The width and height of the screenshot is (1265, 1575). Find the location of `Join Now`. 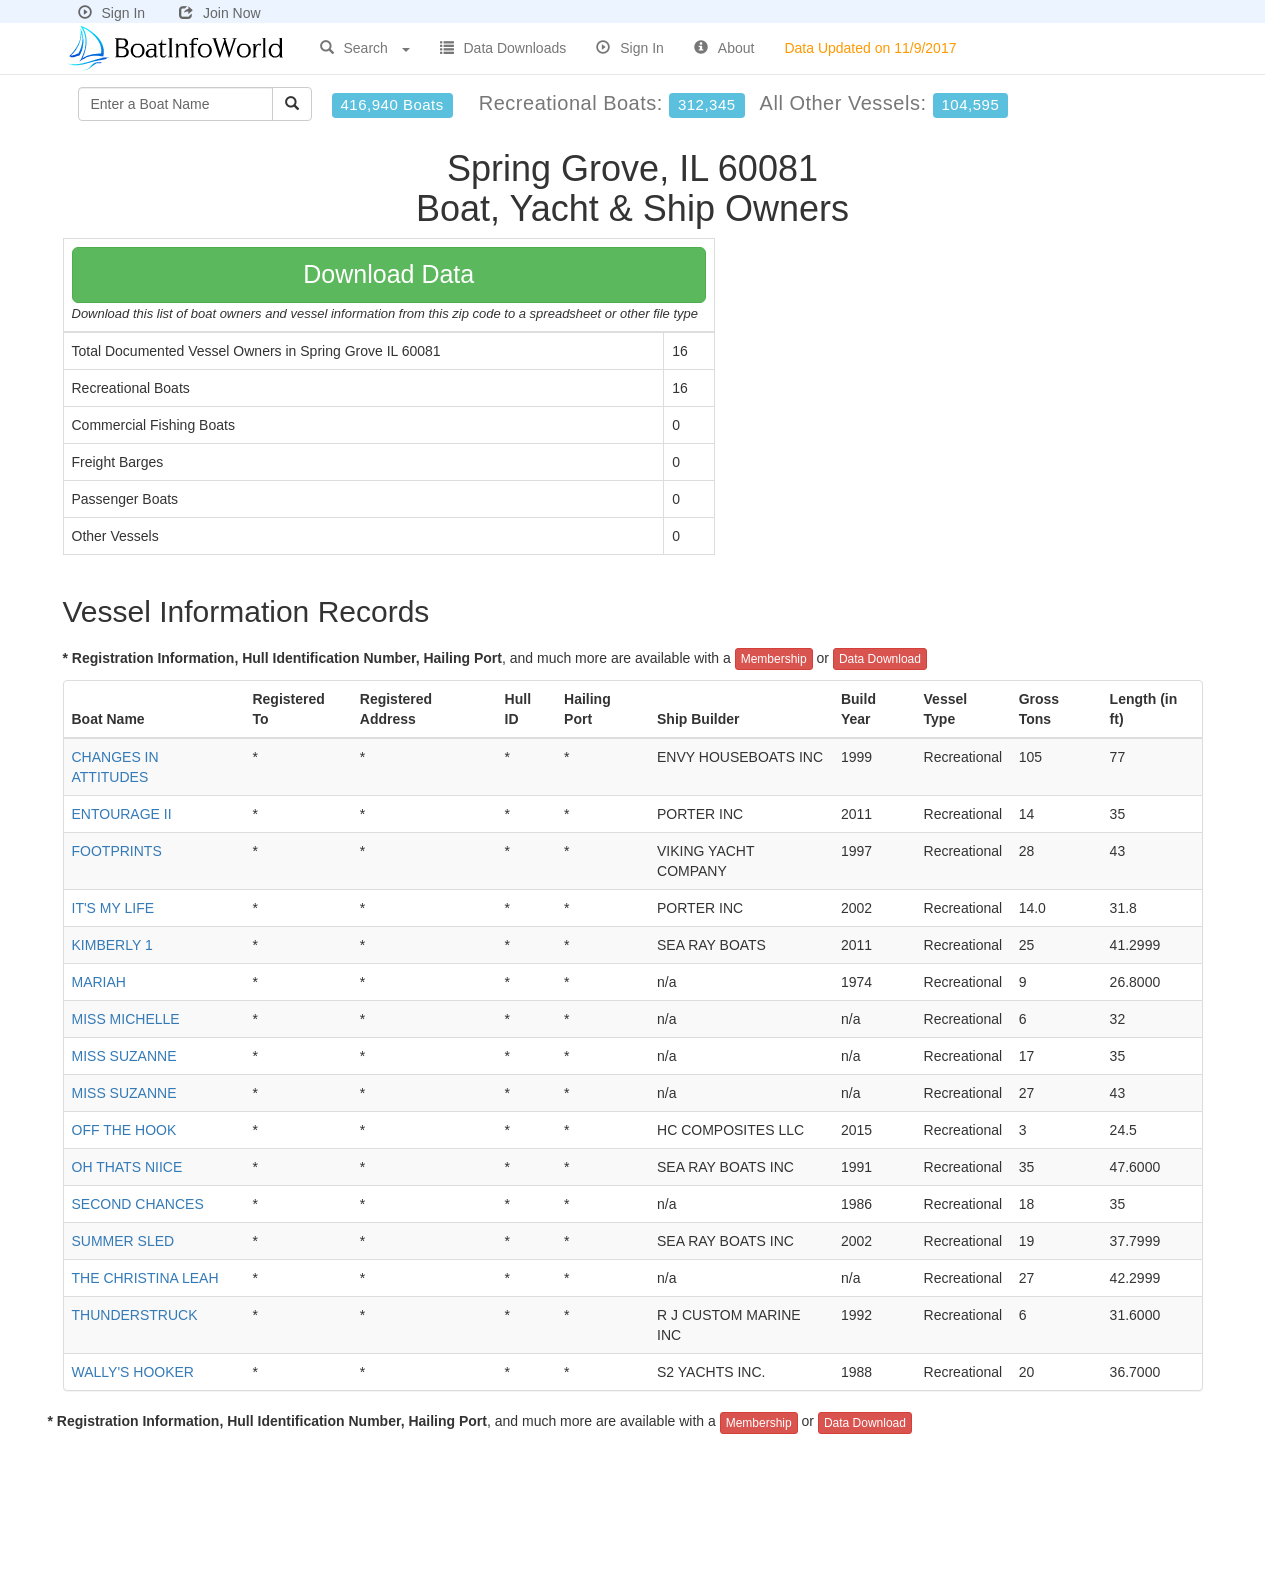

Join Now is located at coordinates (220, 13).